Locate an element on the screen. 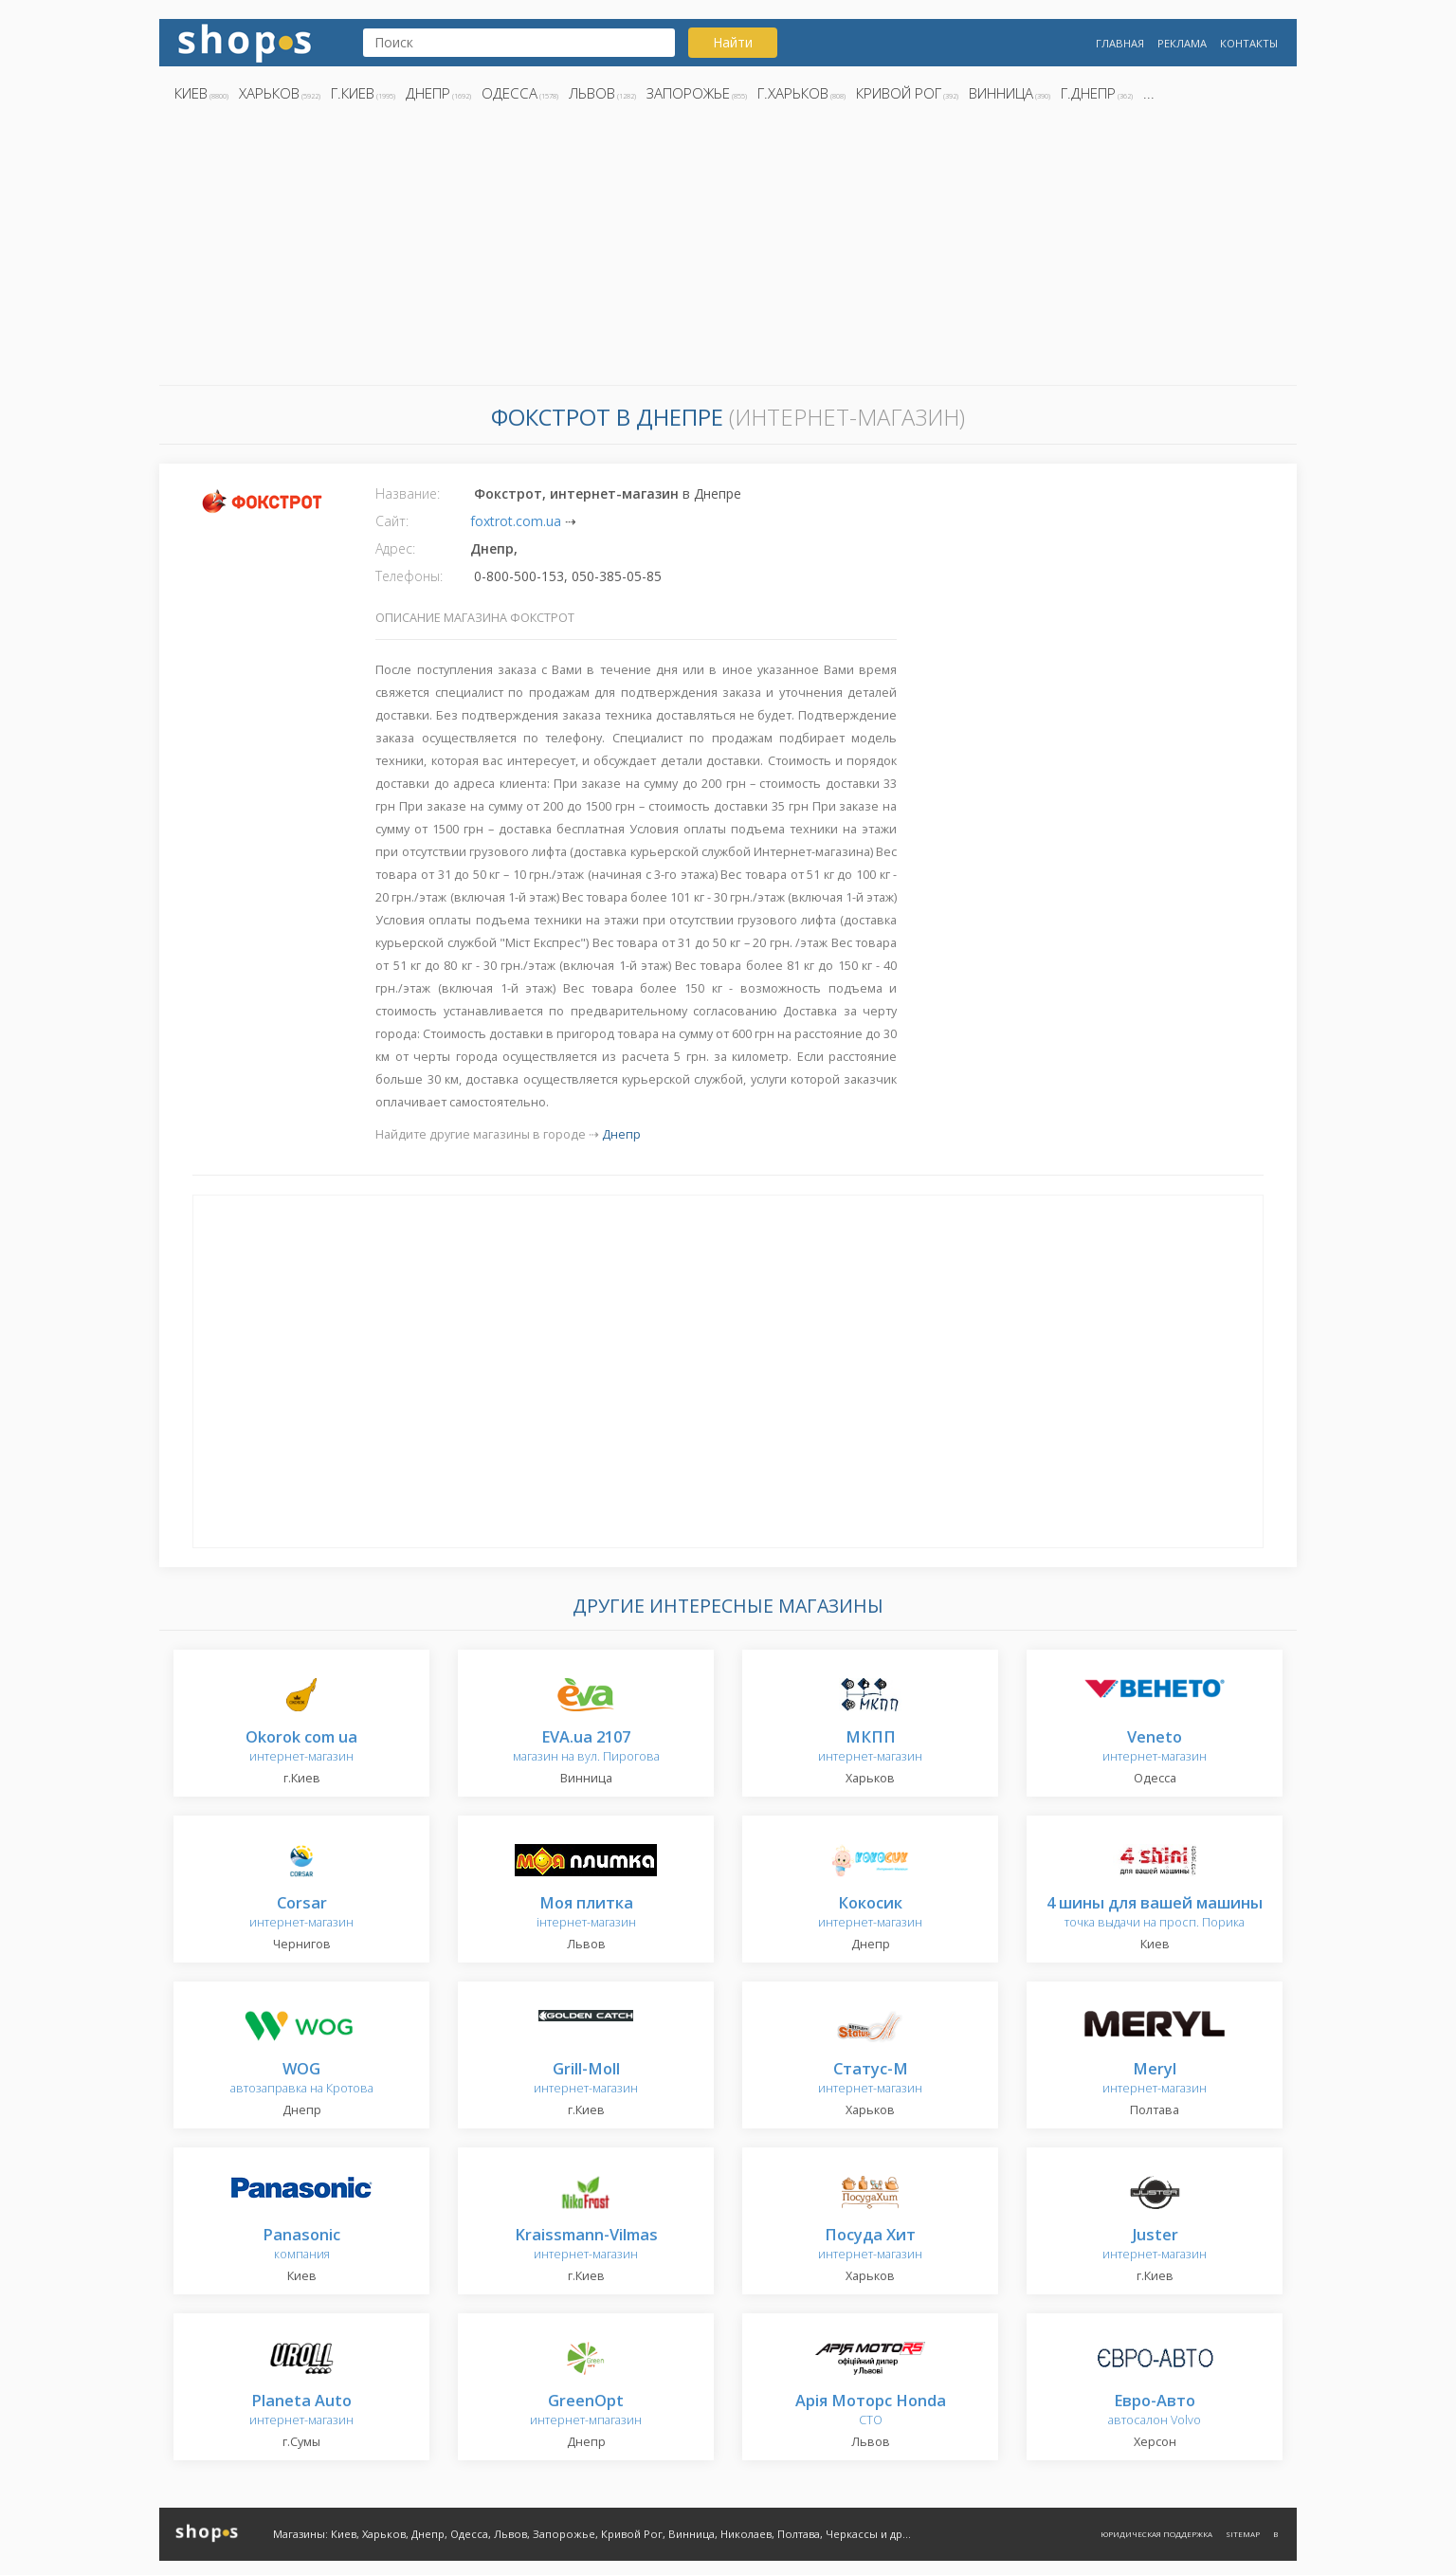 The image size is (1456, 2575). Одесса is located at coordinates (509, 92).